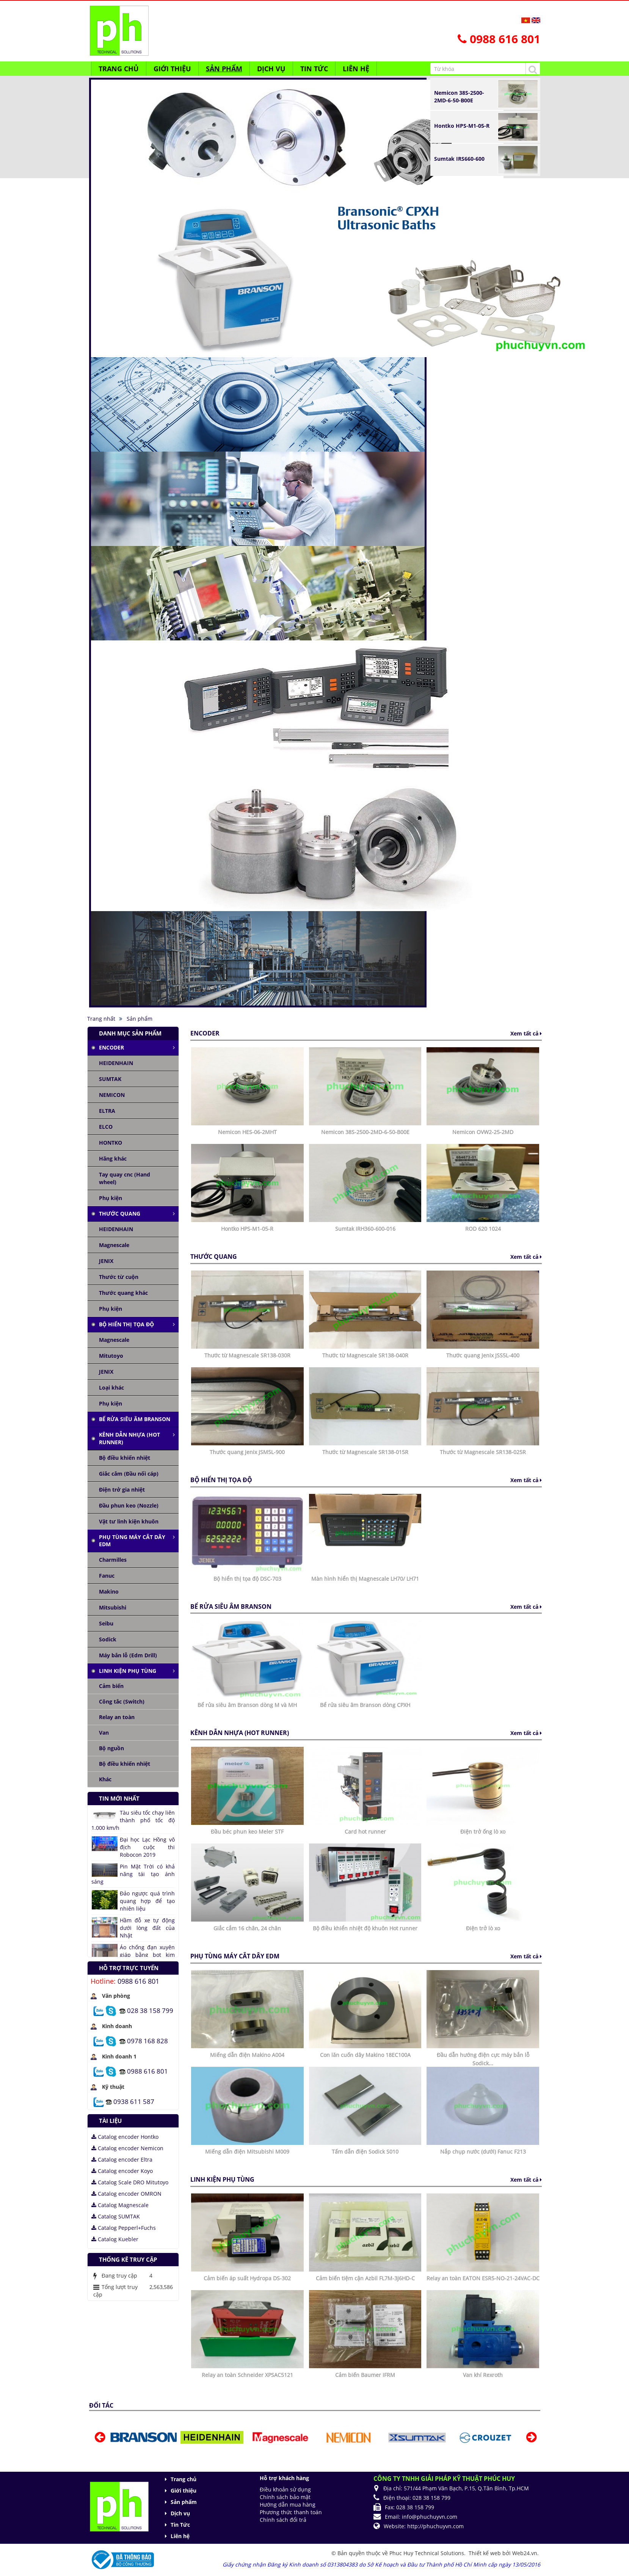 This screenshot has width=629, height=2576. I want to click on Van khí Rexroth, so click(483, 2374).